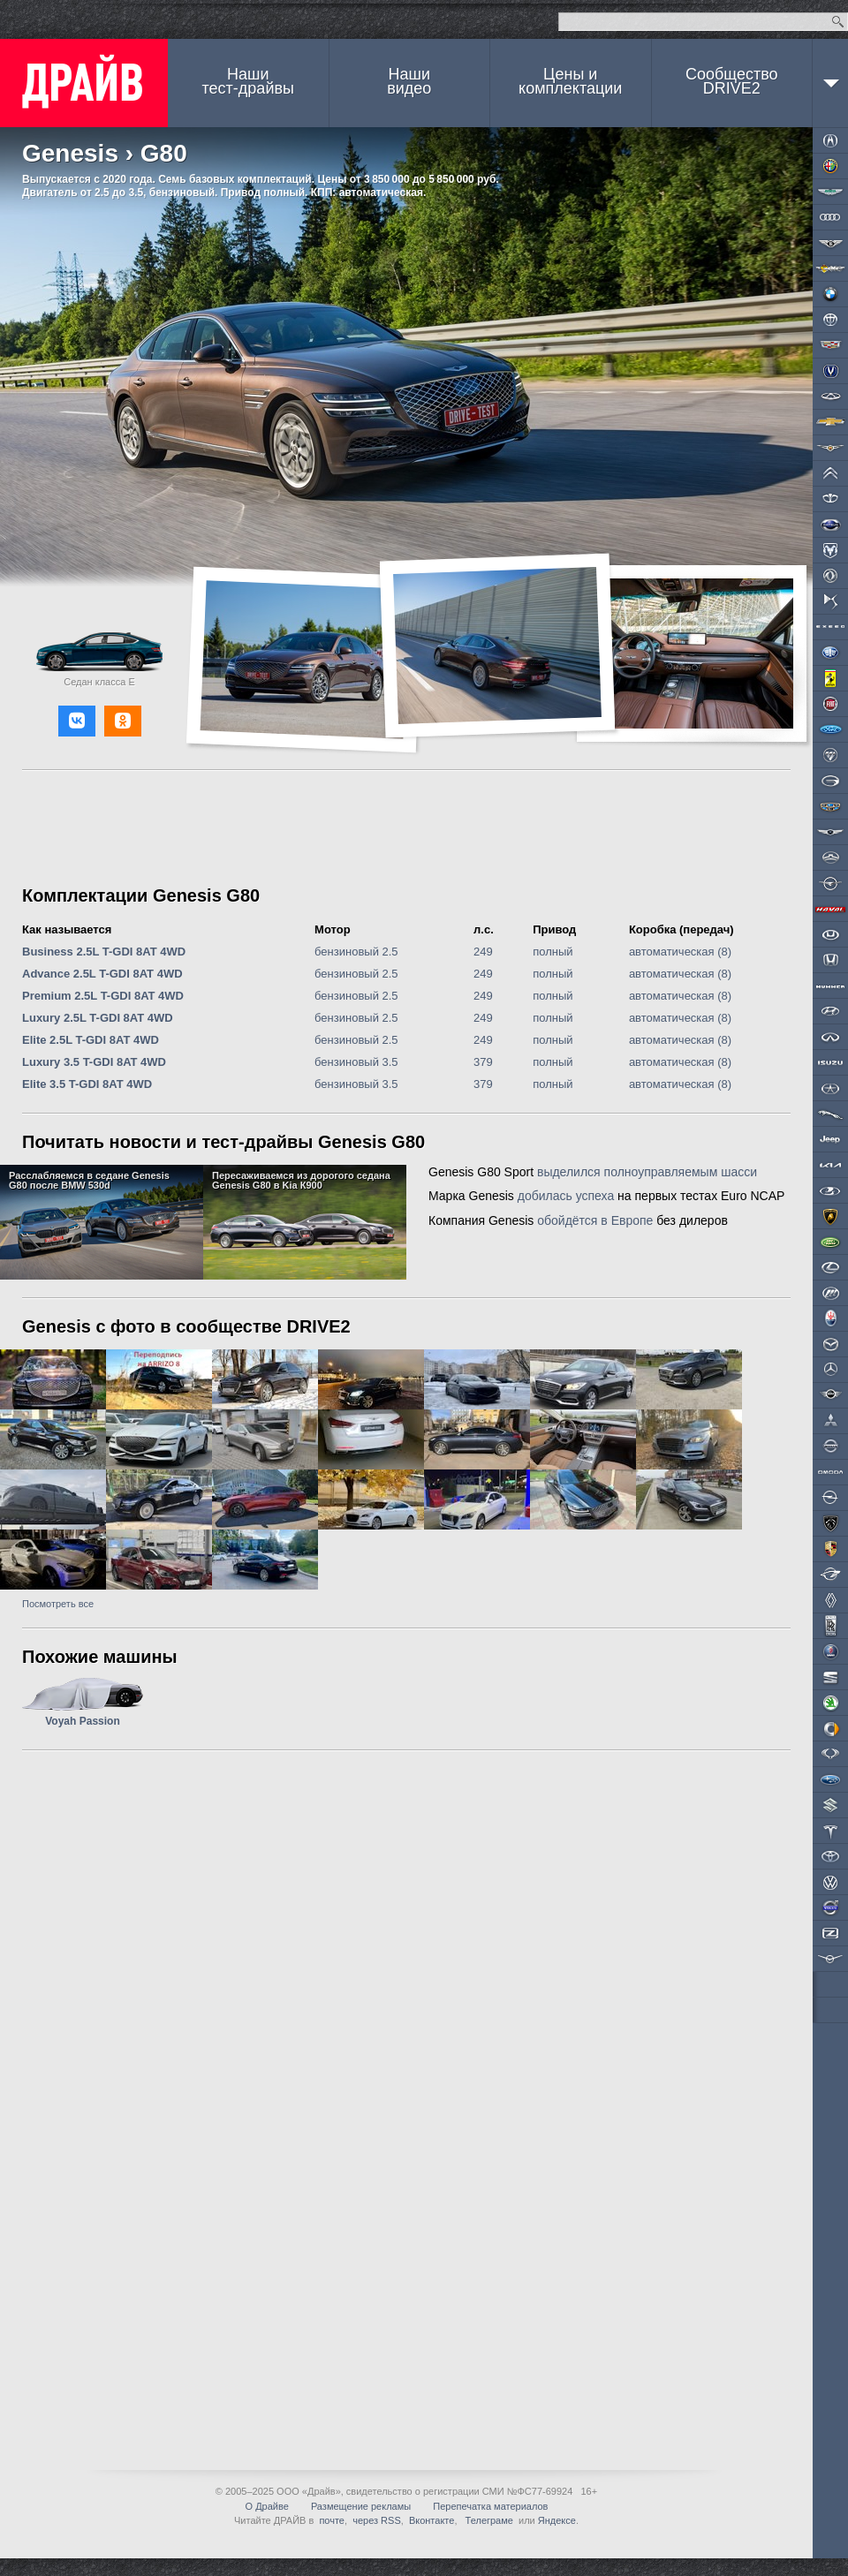 The width and height of the screenshot is (848, 2576). I want to click on Найти, so click(837, 21).